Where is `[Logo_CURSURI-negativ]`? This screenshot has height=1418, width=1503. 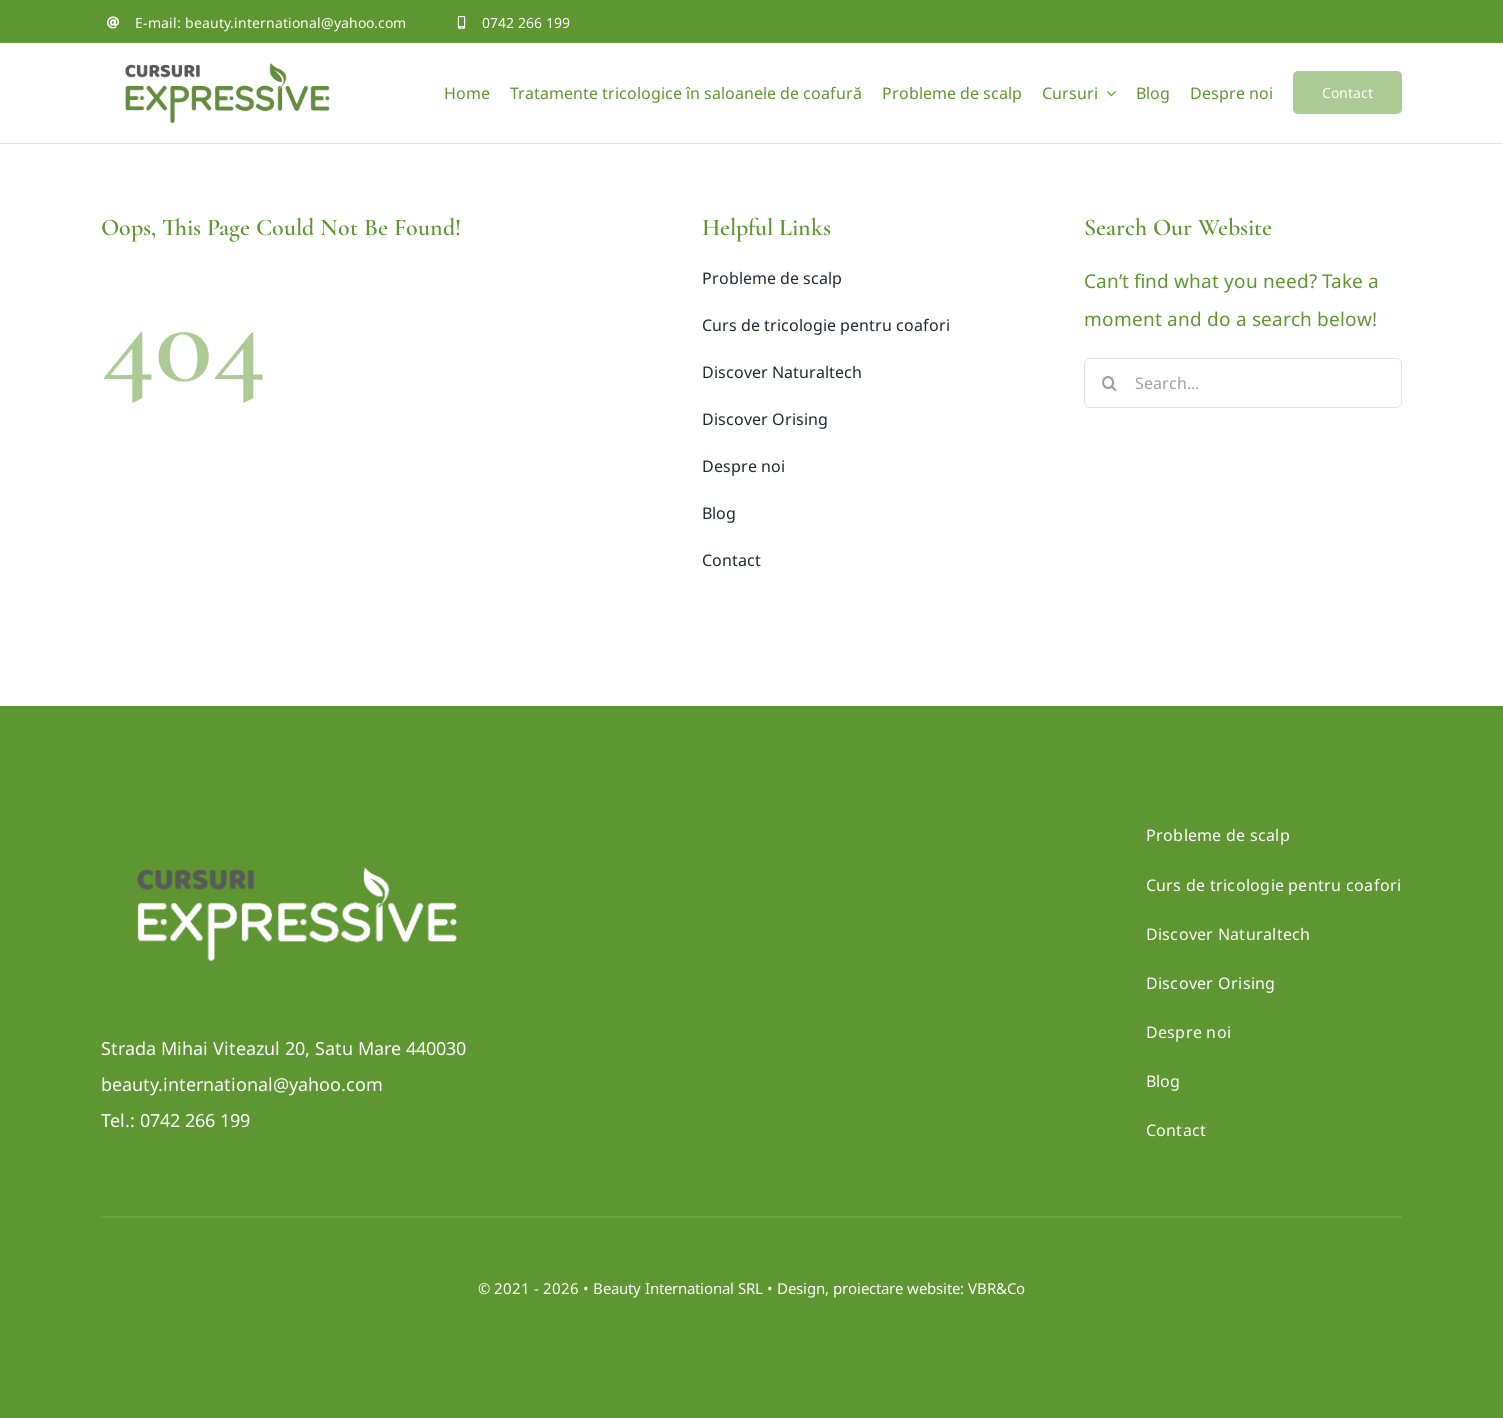 [Logo_CURSURI-negativ] is located at coordinates (296, 845).